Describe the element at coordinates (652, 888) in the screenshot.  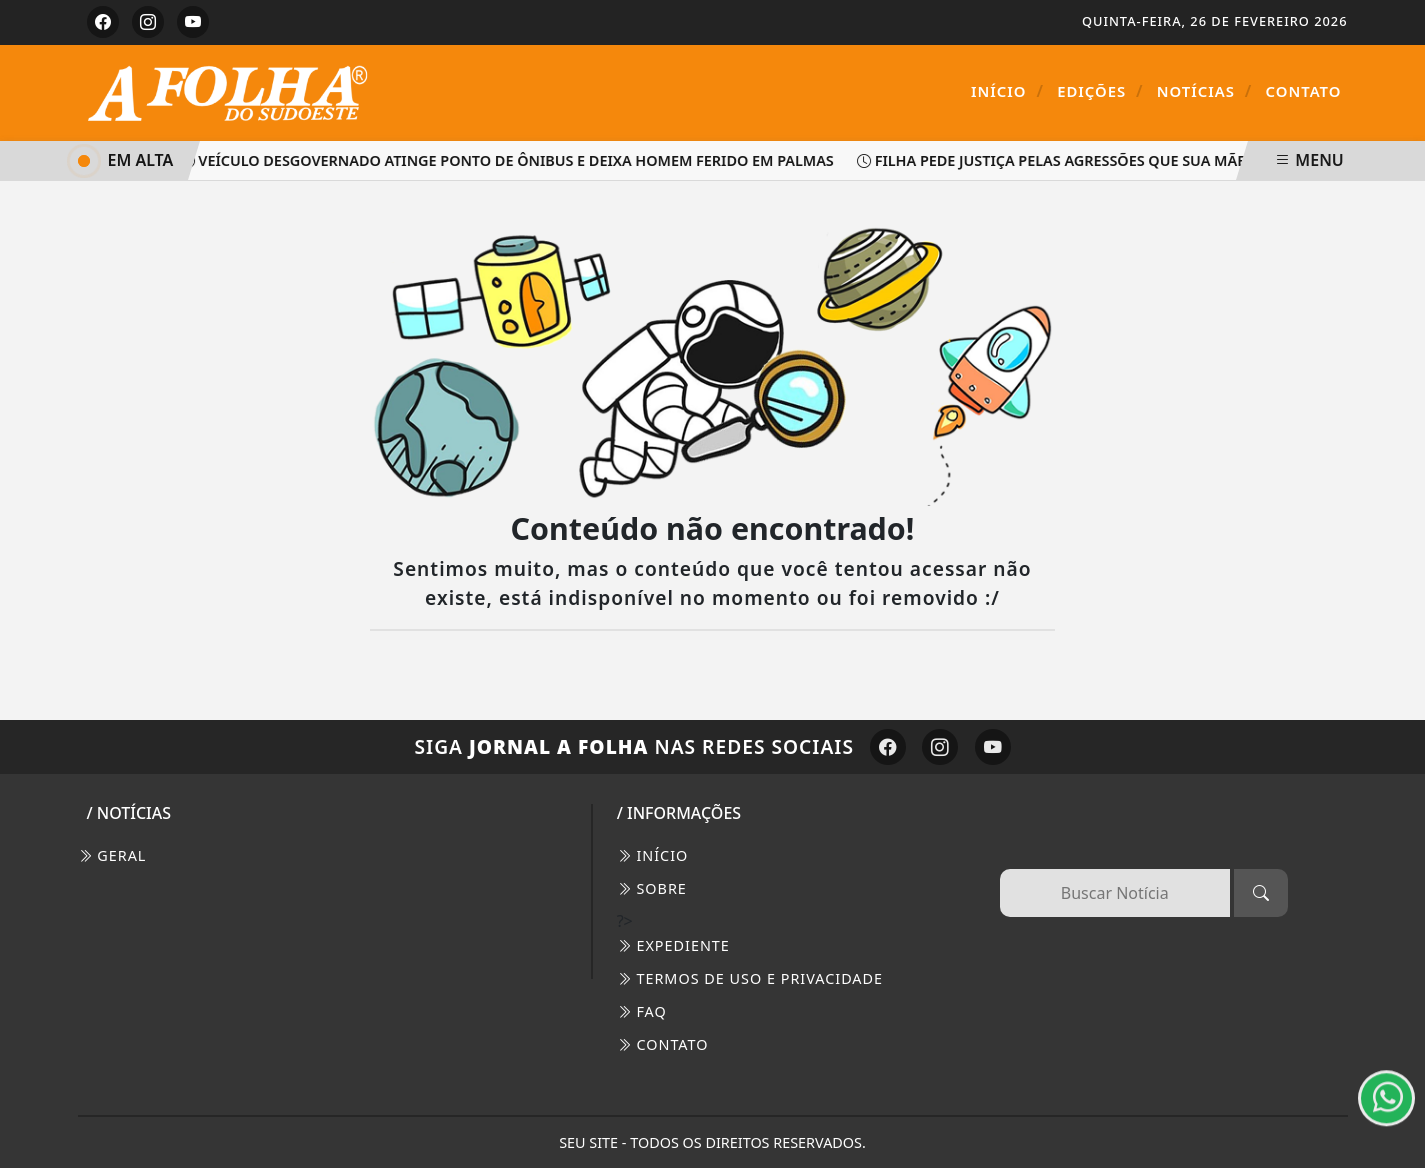
I see `SOBRE` at that location.